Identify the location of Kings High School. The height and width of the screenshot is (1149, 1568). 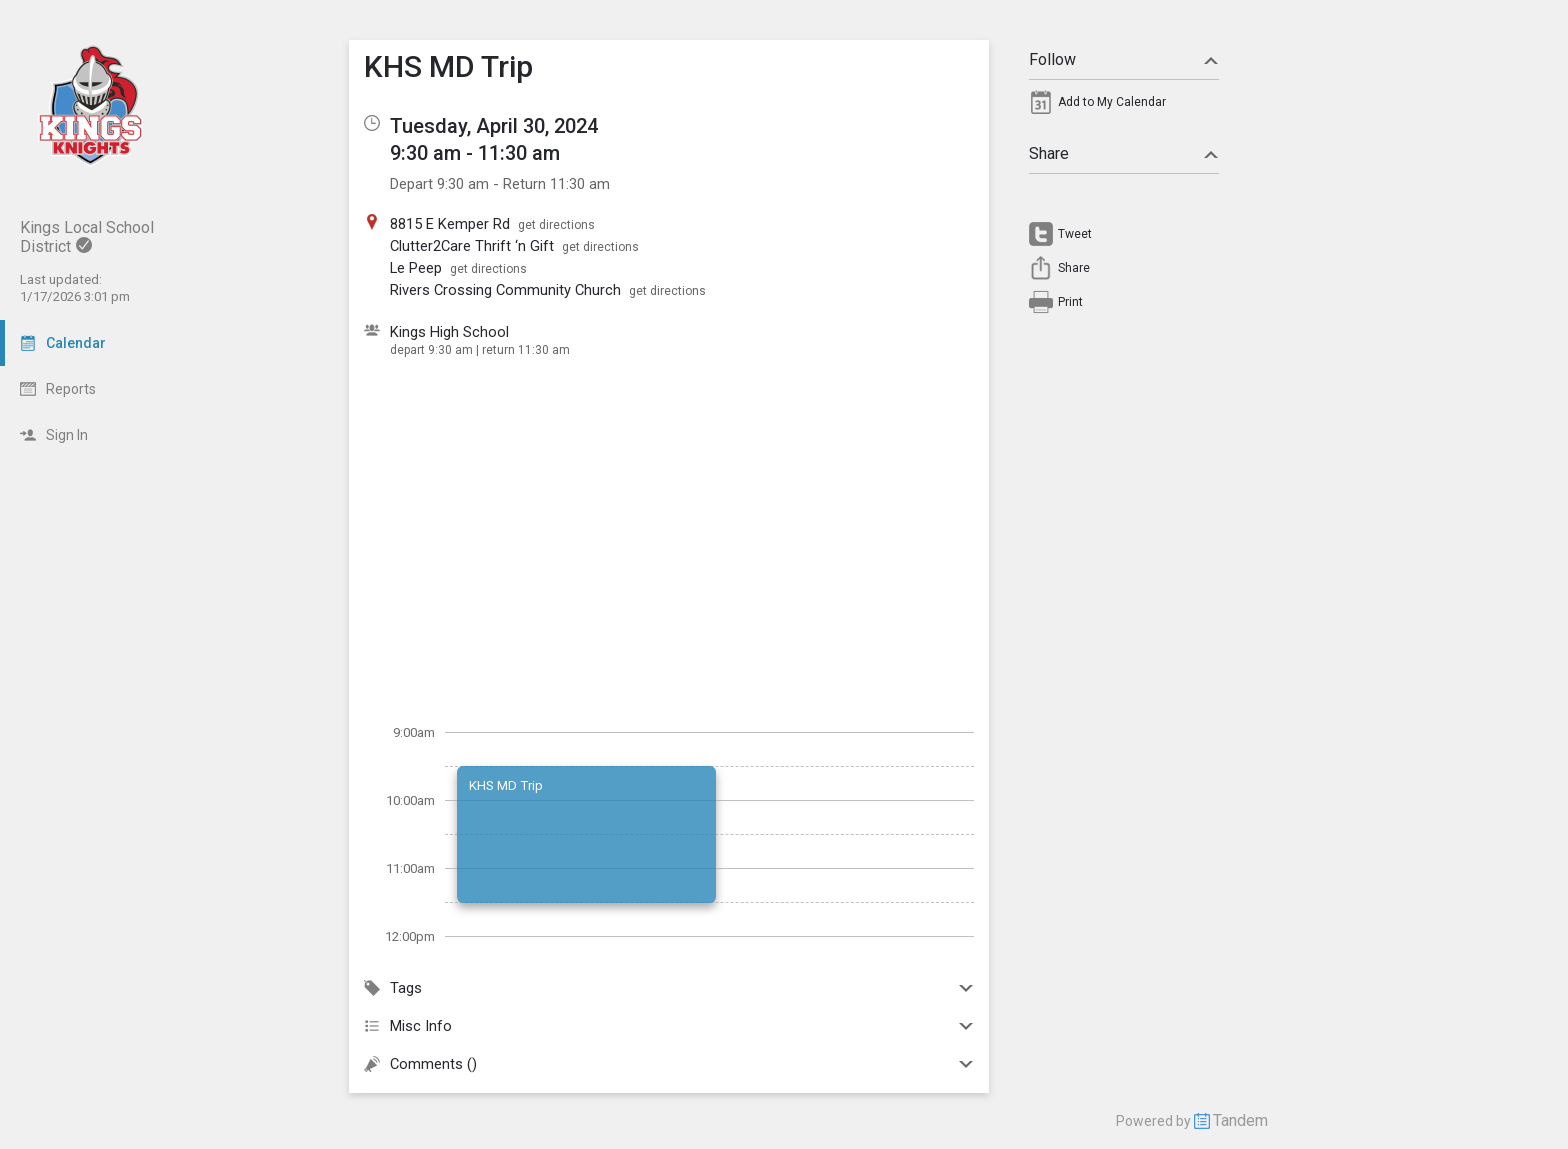
(449, 332).